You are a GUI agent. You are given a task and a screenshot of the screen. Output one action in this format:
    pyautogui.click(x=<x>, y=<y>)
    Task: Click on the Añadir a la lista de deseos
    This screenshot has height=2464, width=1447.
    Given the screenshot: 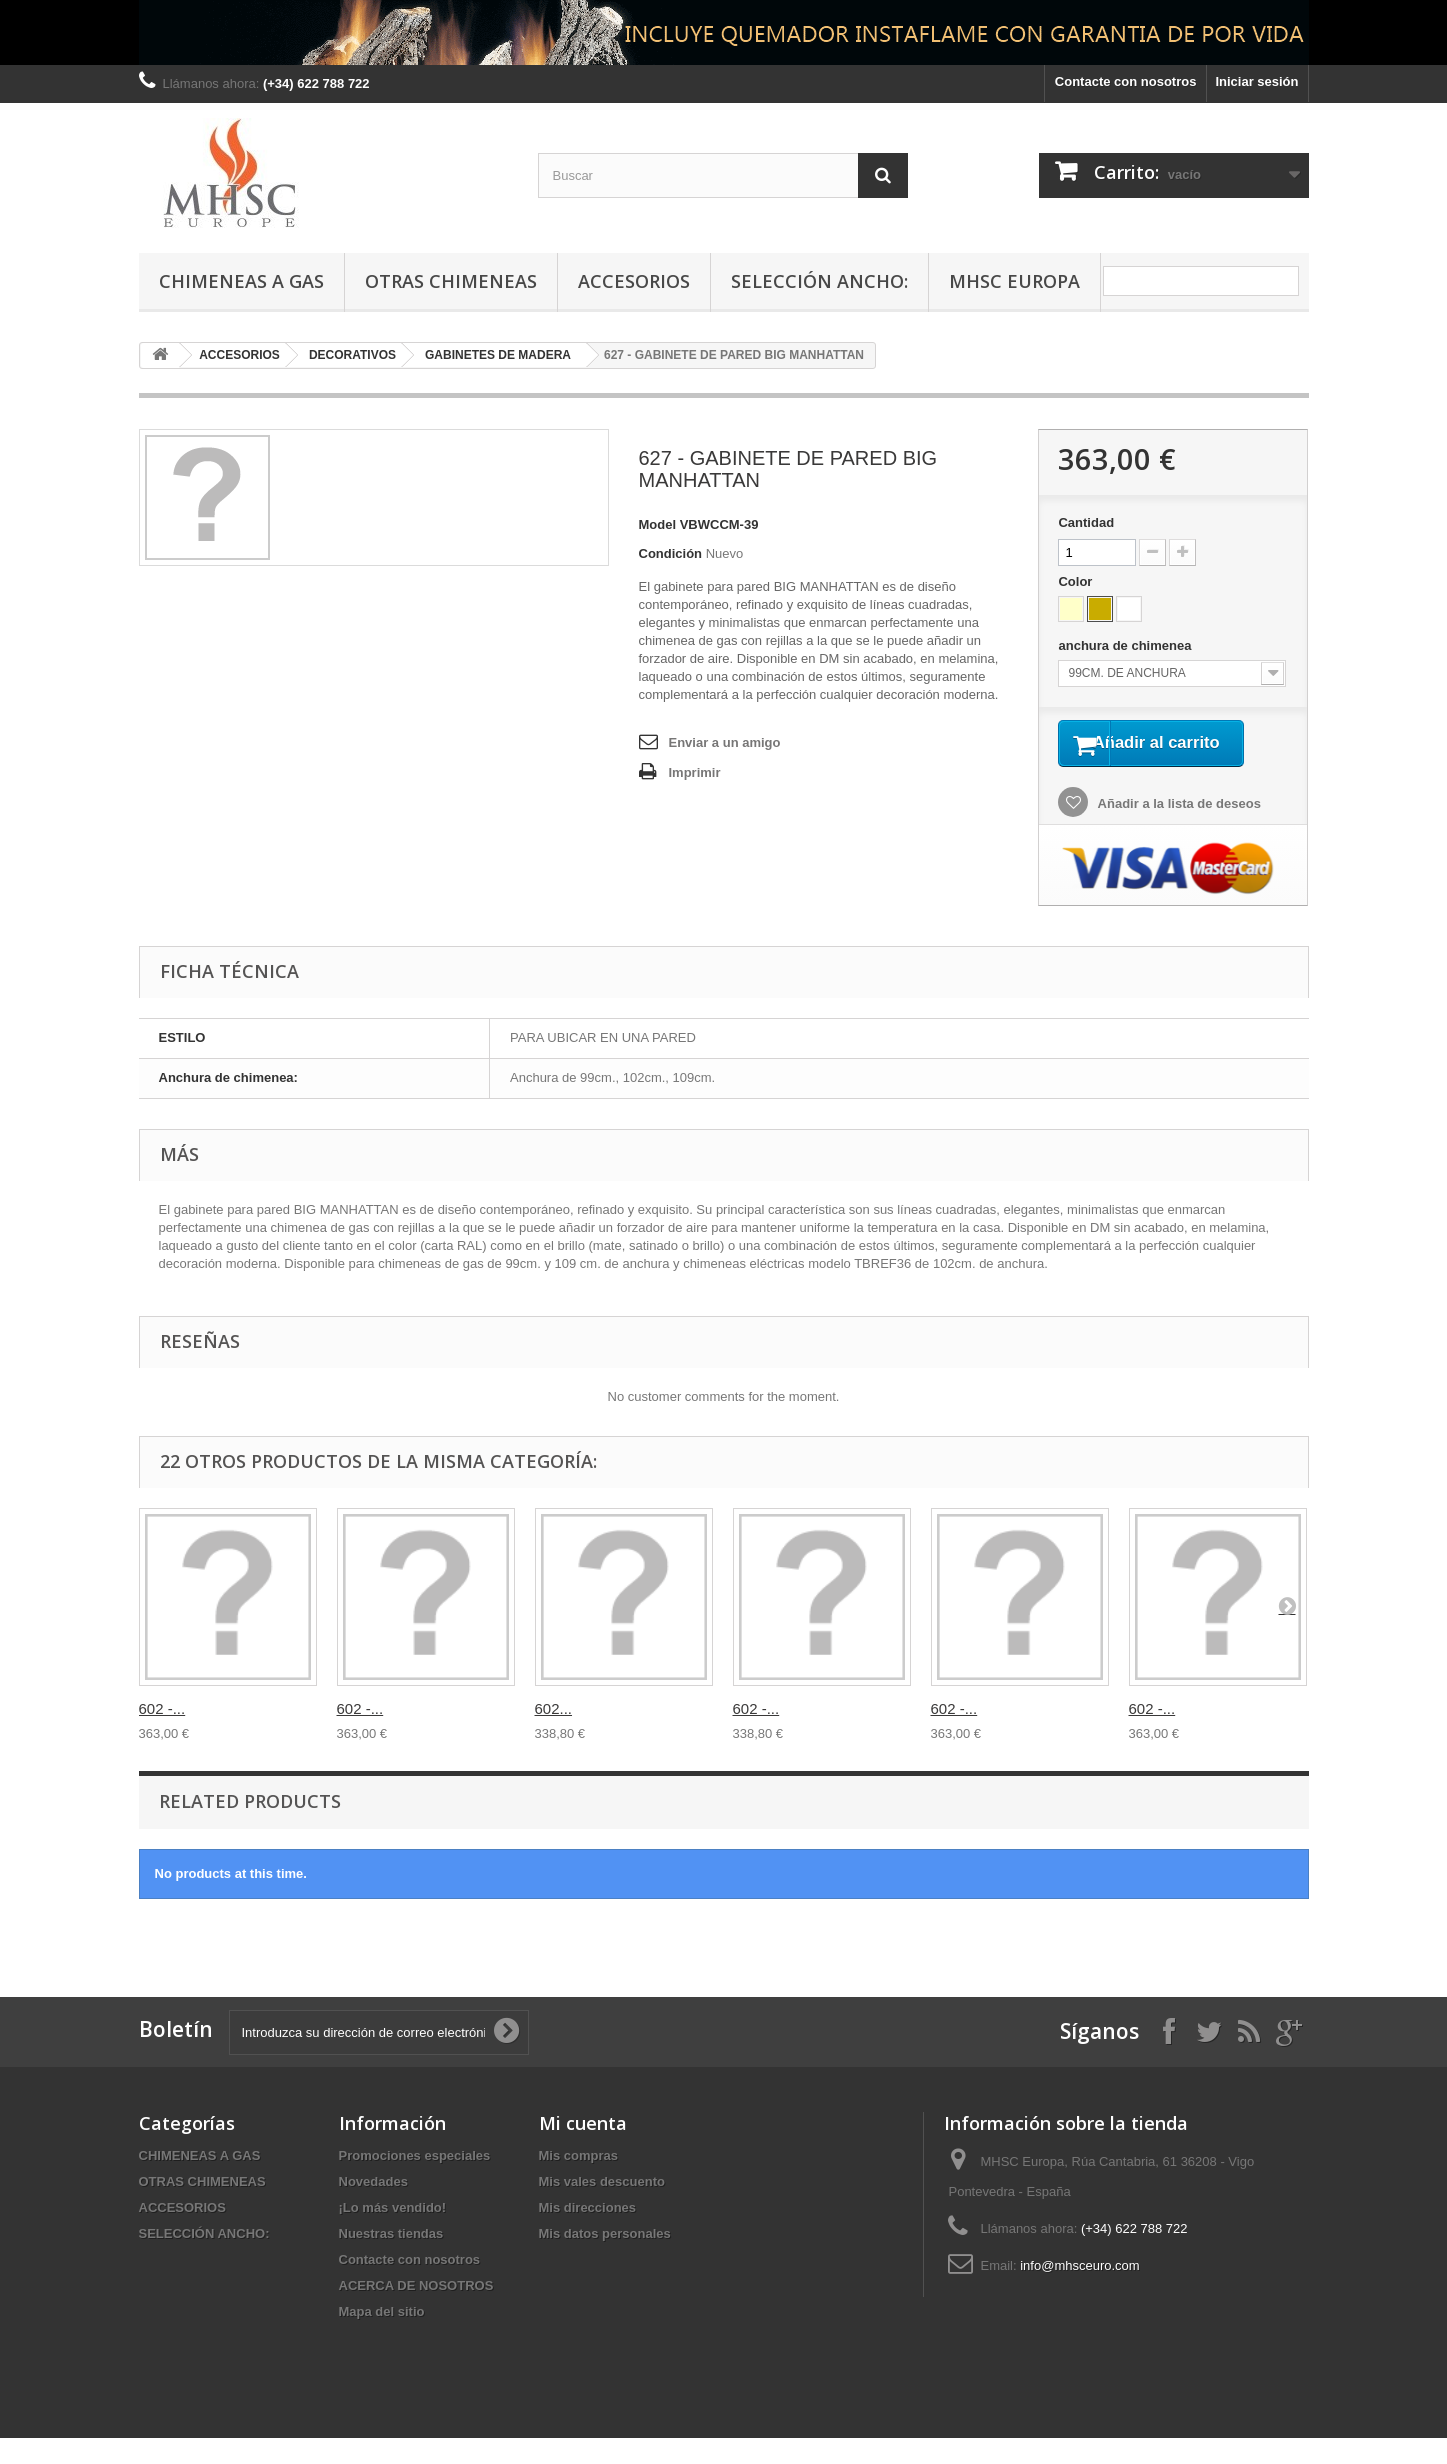 What is the action you would take?
    pyautogui.click(x=1177, y=830)
    